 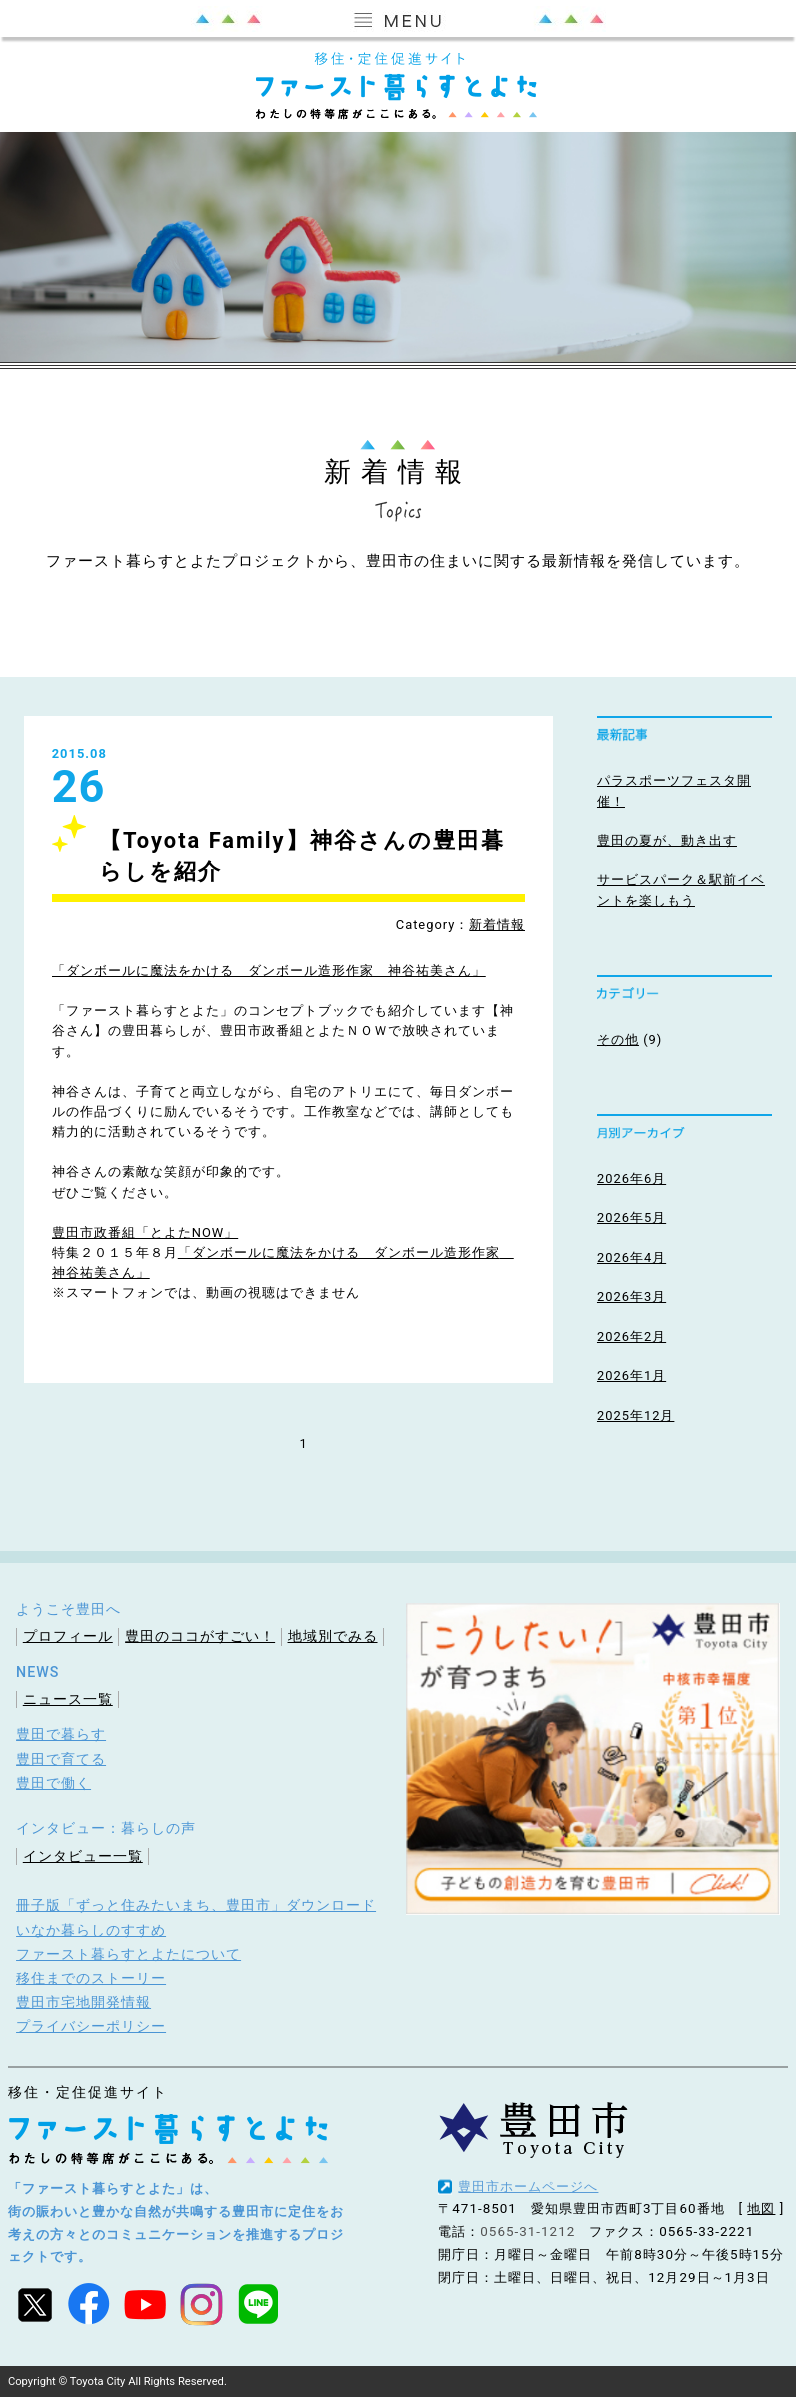 What do you see at coordinates (91, 2026) in the screenshot?
I see `プライバシーポリシー` at bounding box center [91, 2026].